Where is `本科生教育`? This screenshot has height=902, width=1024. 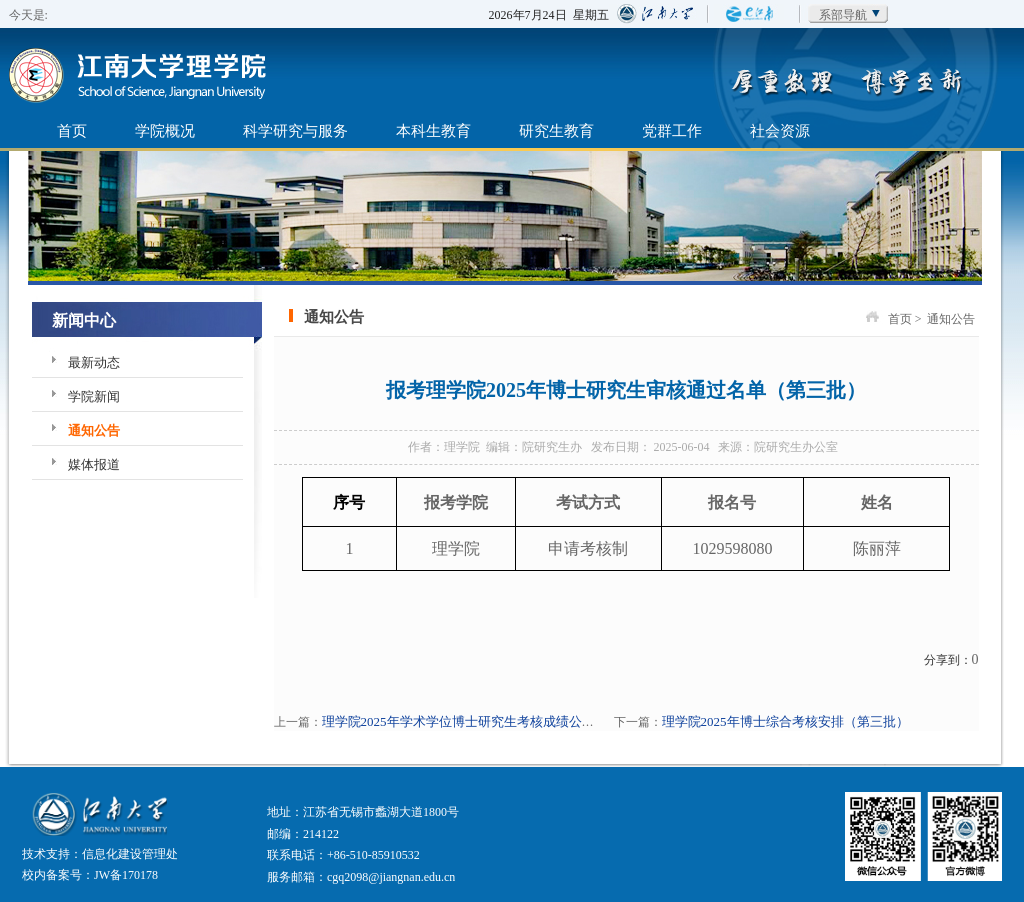
本科生教育 is located at coordinates (433, 130).